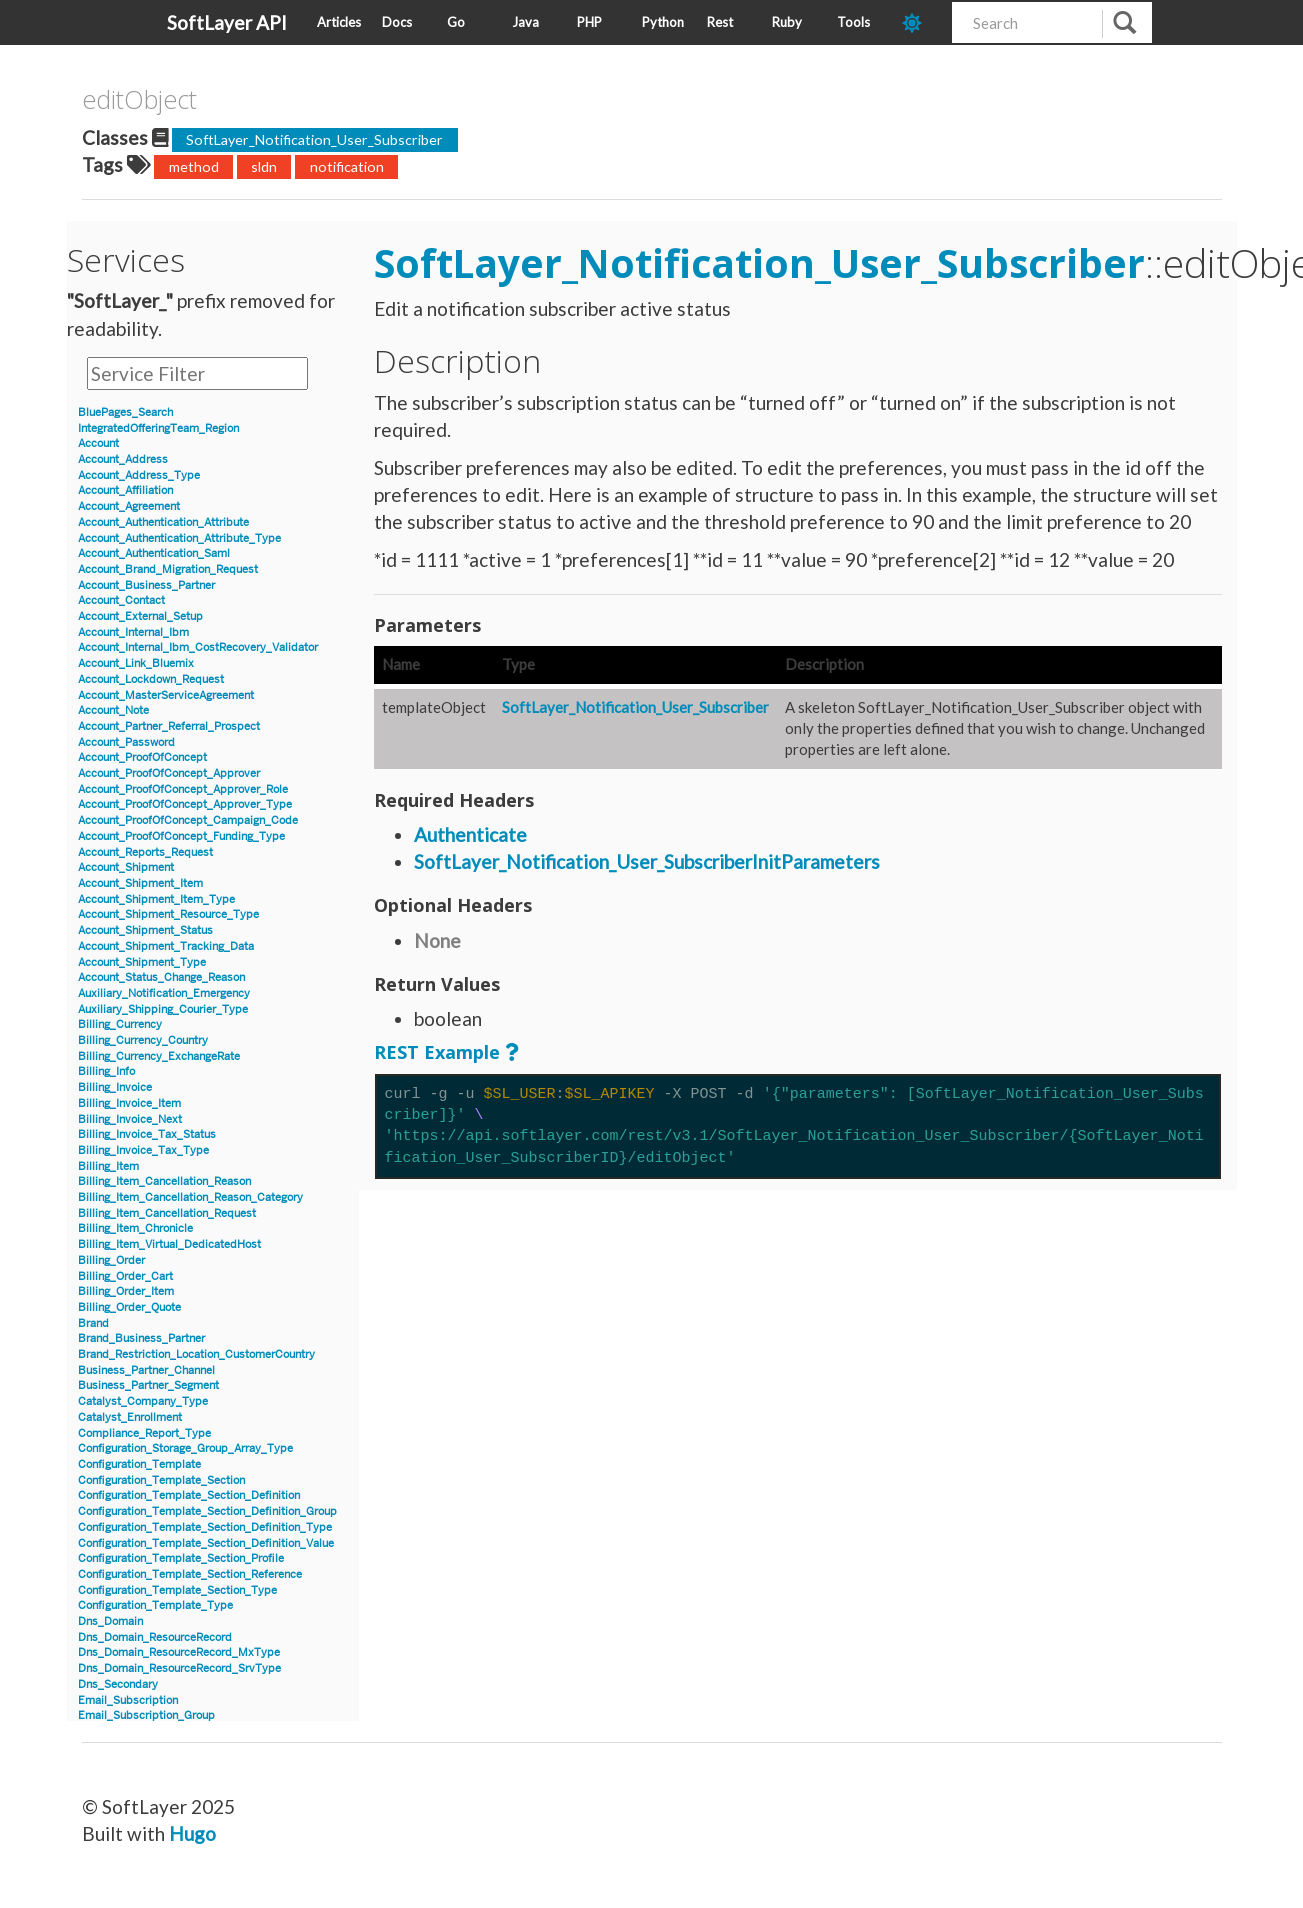 The image size is (1303, 1908). What do you see at coordinates (919, 22) in the screenshot?
I see `[dark-mode-toggle]` at bounding box center [919, 22].